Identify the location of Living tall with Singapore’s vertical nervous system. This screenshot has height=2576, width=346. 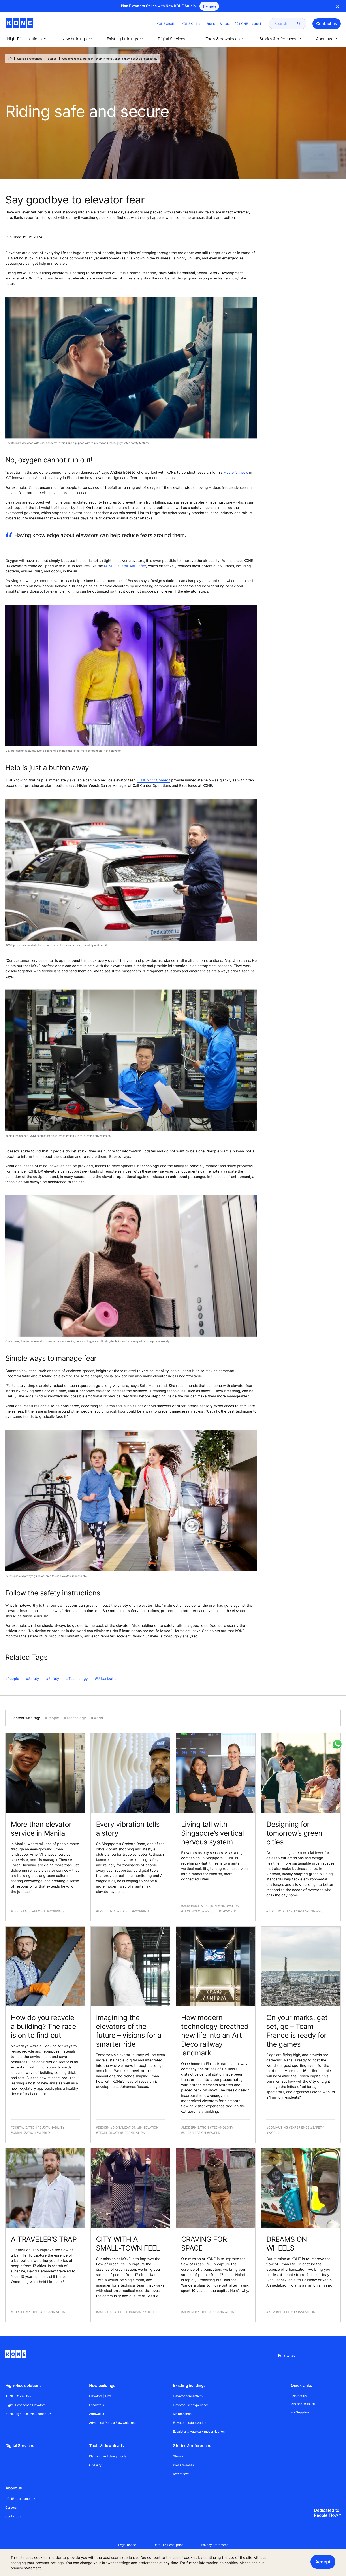
(212, 1833).